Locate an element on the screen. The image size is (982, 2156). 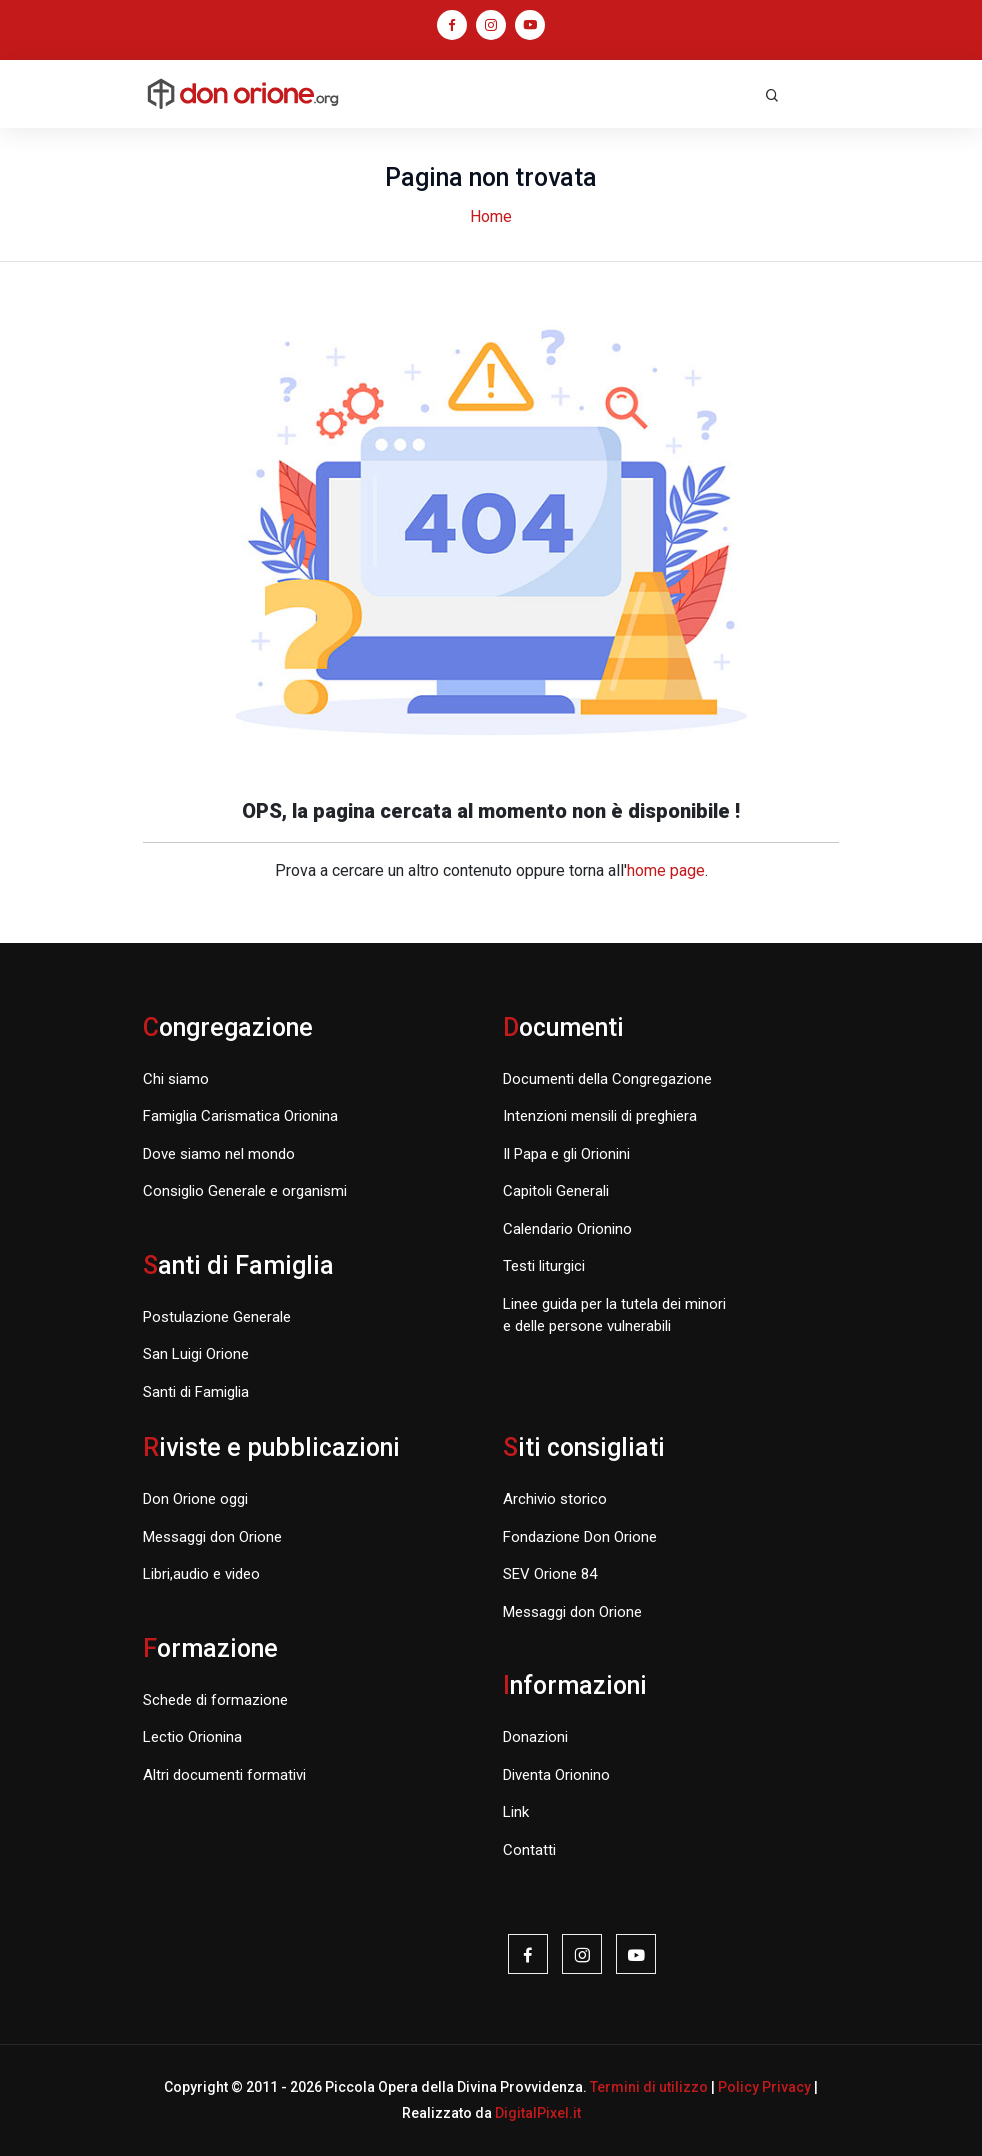
DigitalPixel.it is located at coordinates (538, 2113).